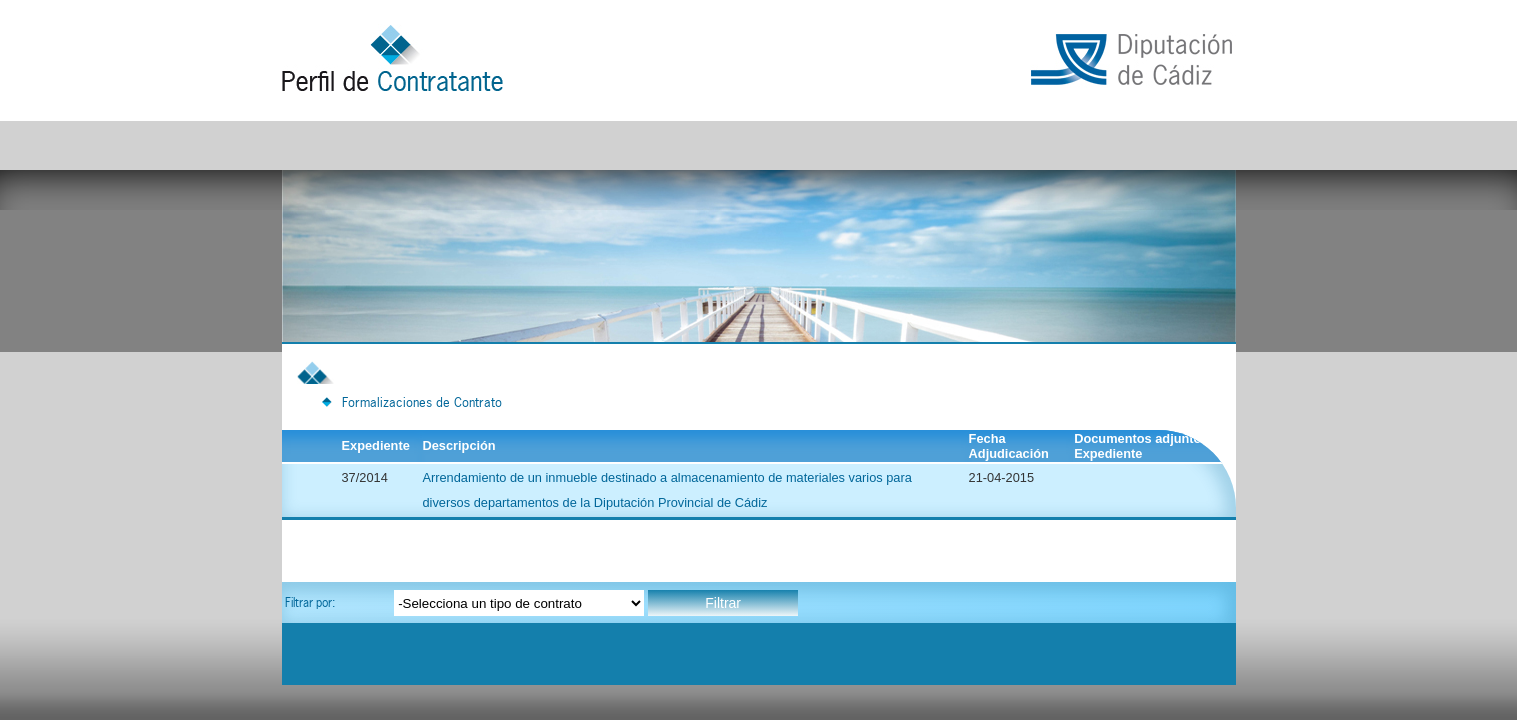 The image size is (1517, 720). What do you see at coordinates (365, 477) in the screenshot?
I see `37/2014` at bounding box center [365, 477].